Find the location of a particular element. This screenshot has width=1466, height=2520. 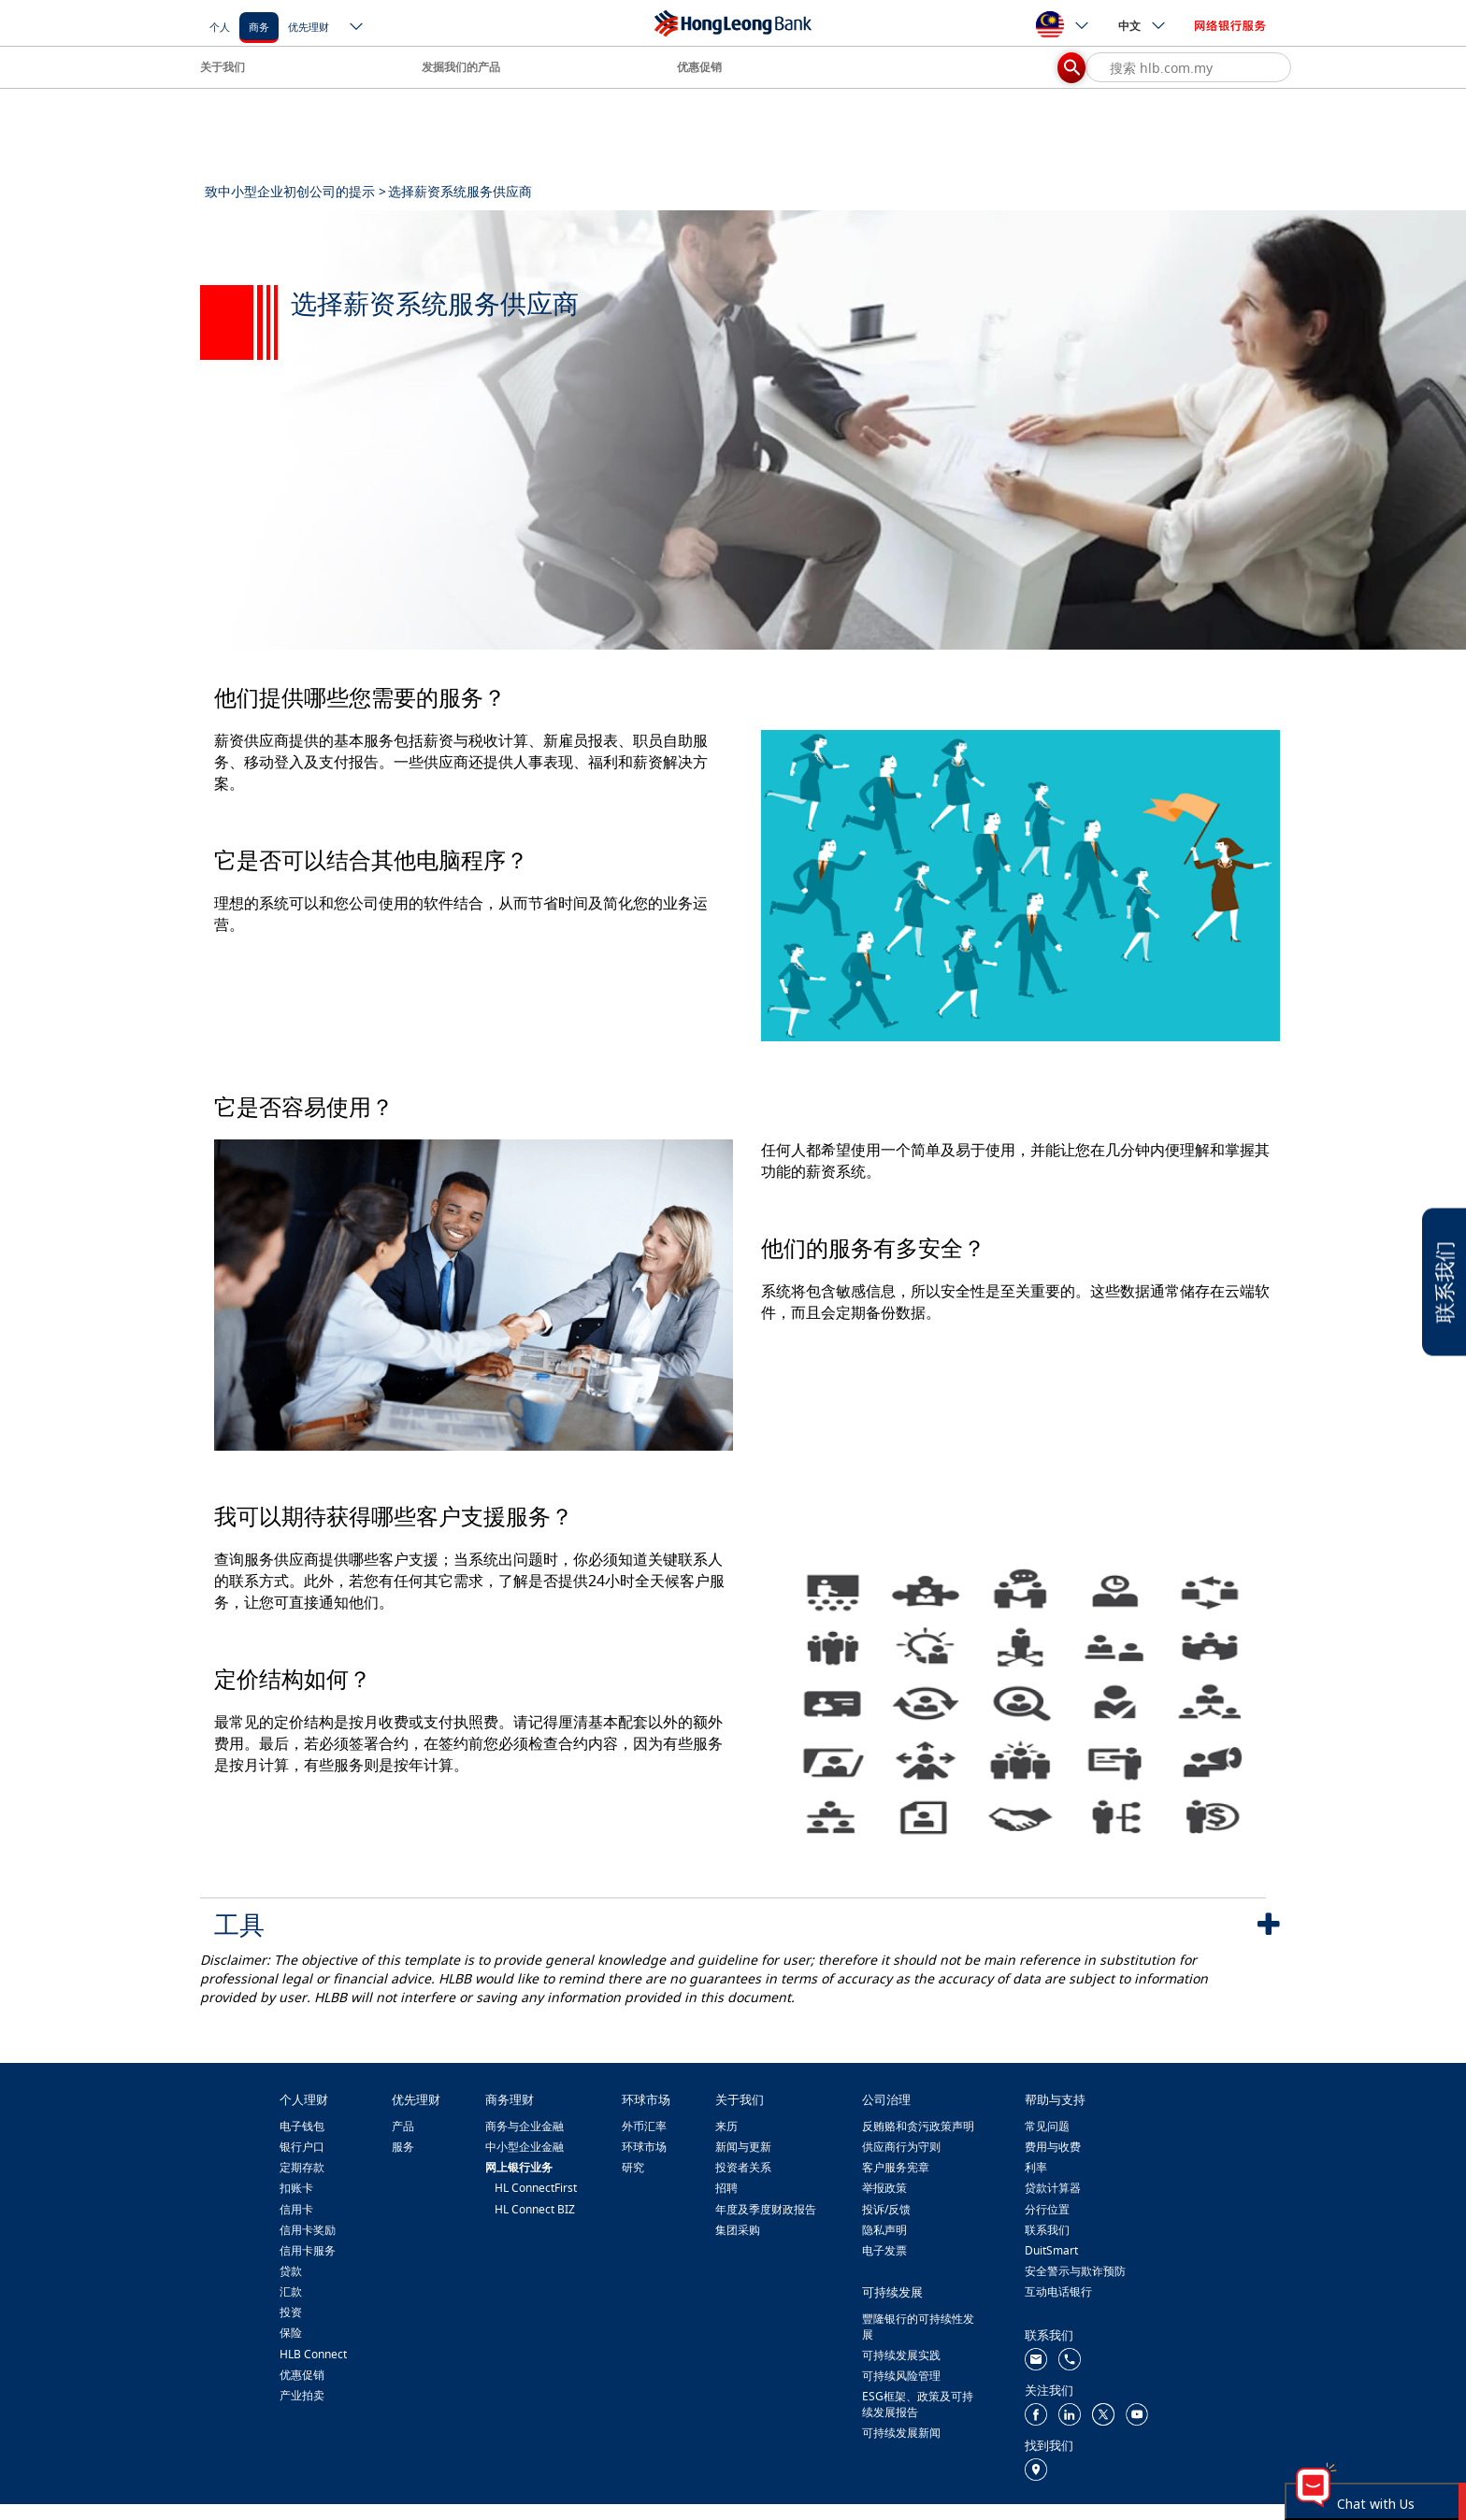

服务 is located at coordinates (403, 2147).